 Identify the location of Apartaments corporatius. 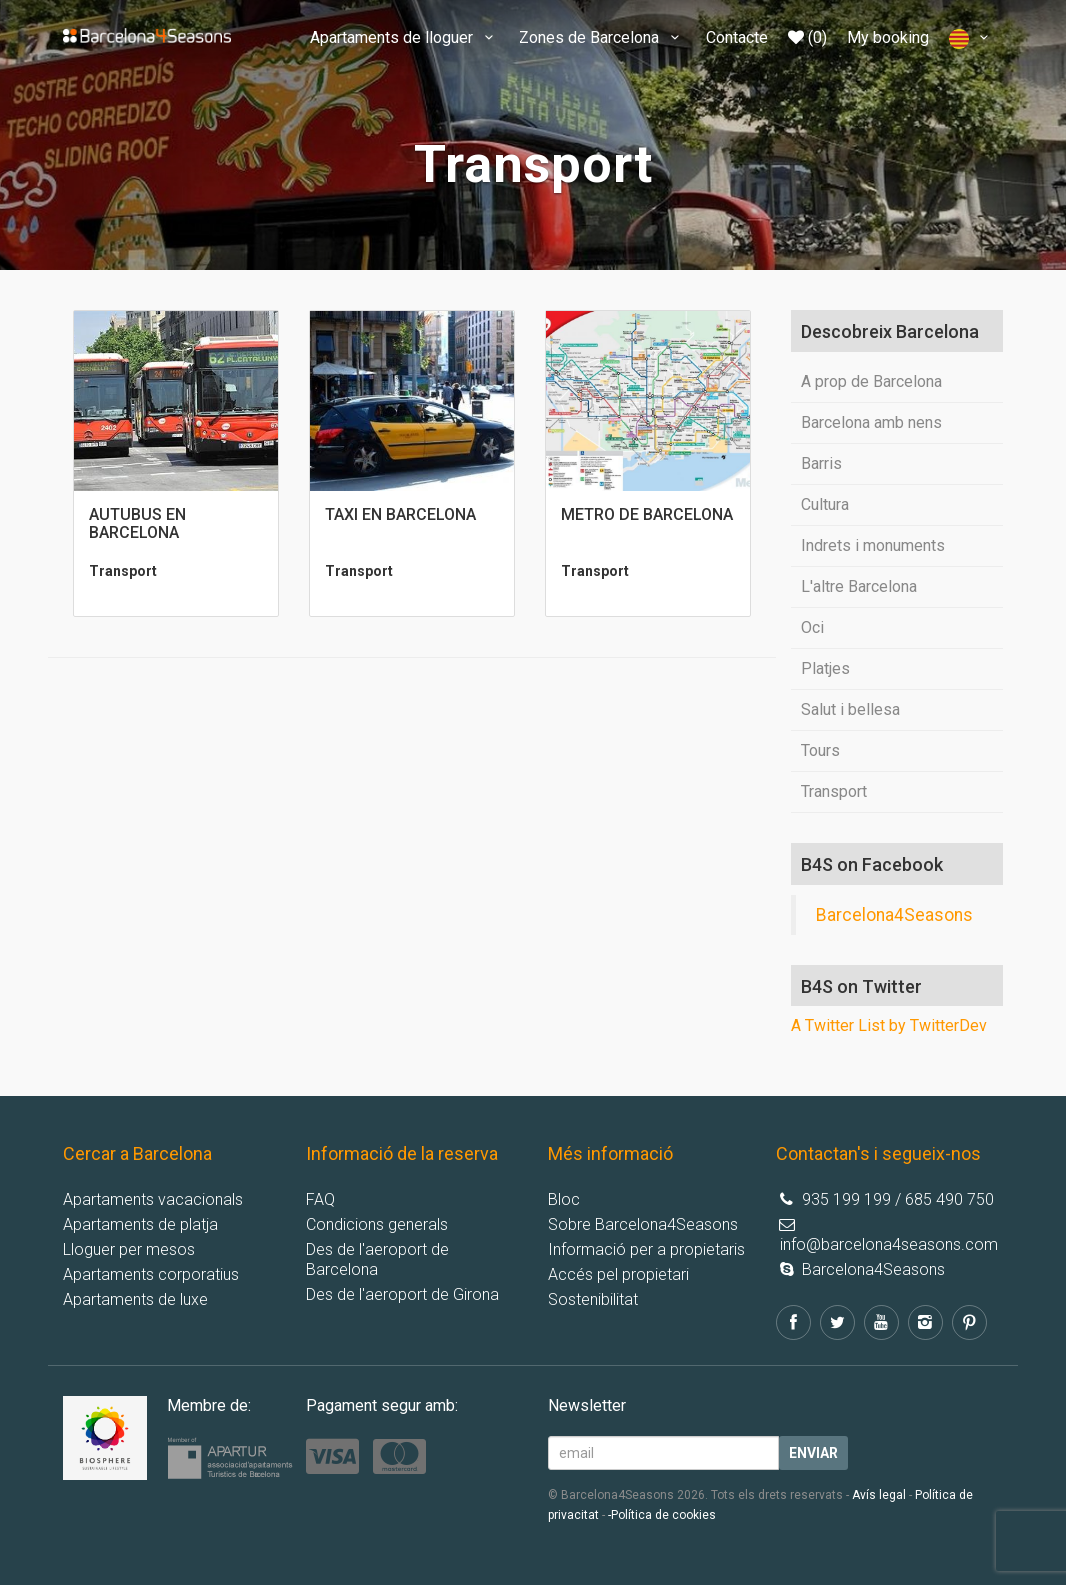
(151, 1274).